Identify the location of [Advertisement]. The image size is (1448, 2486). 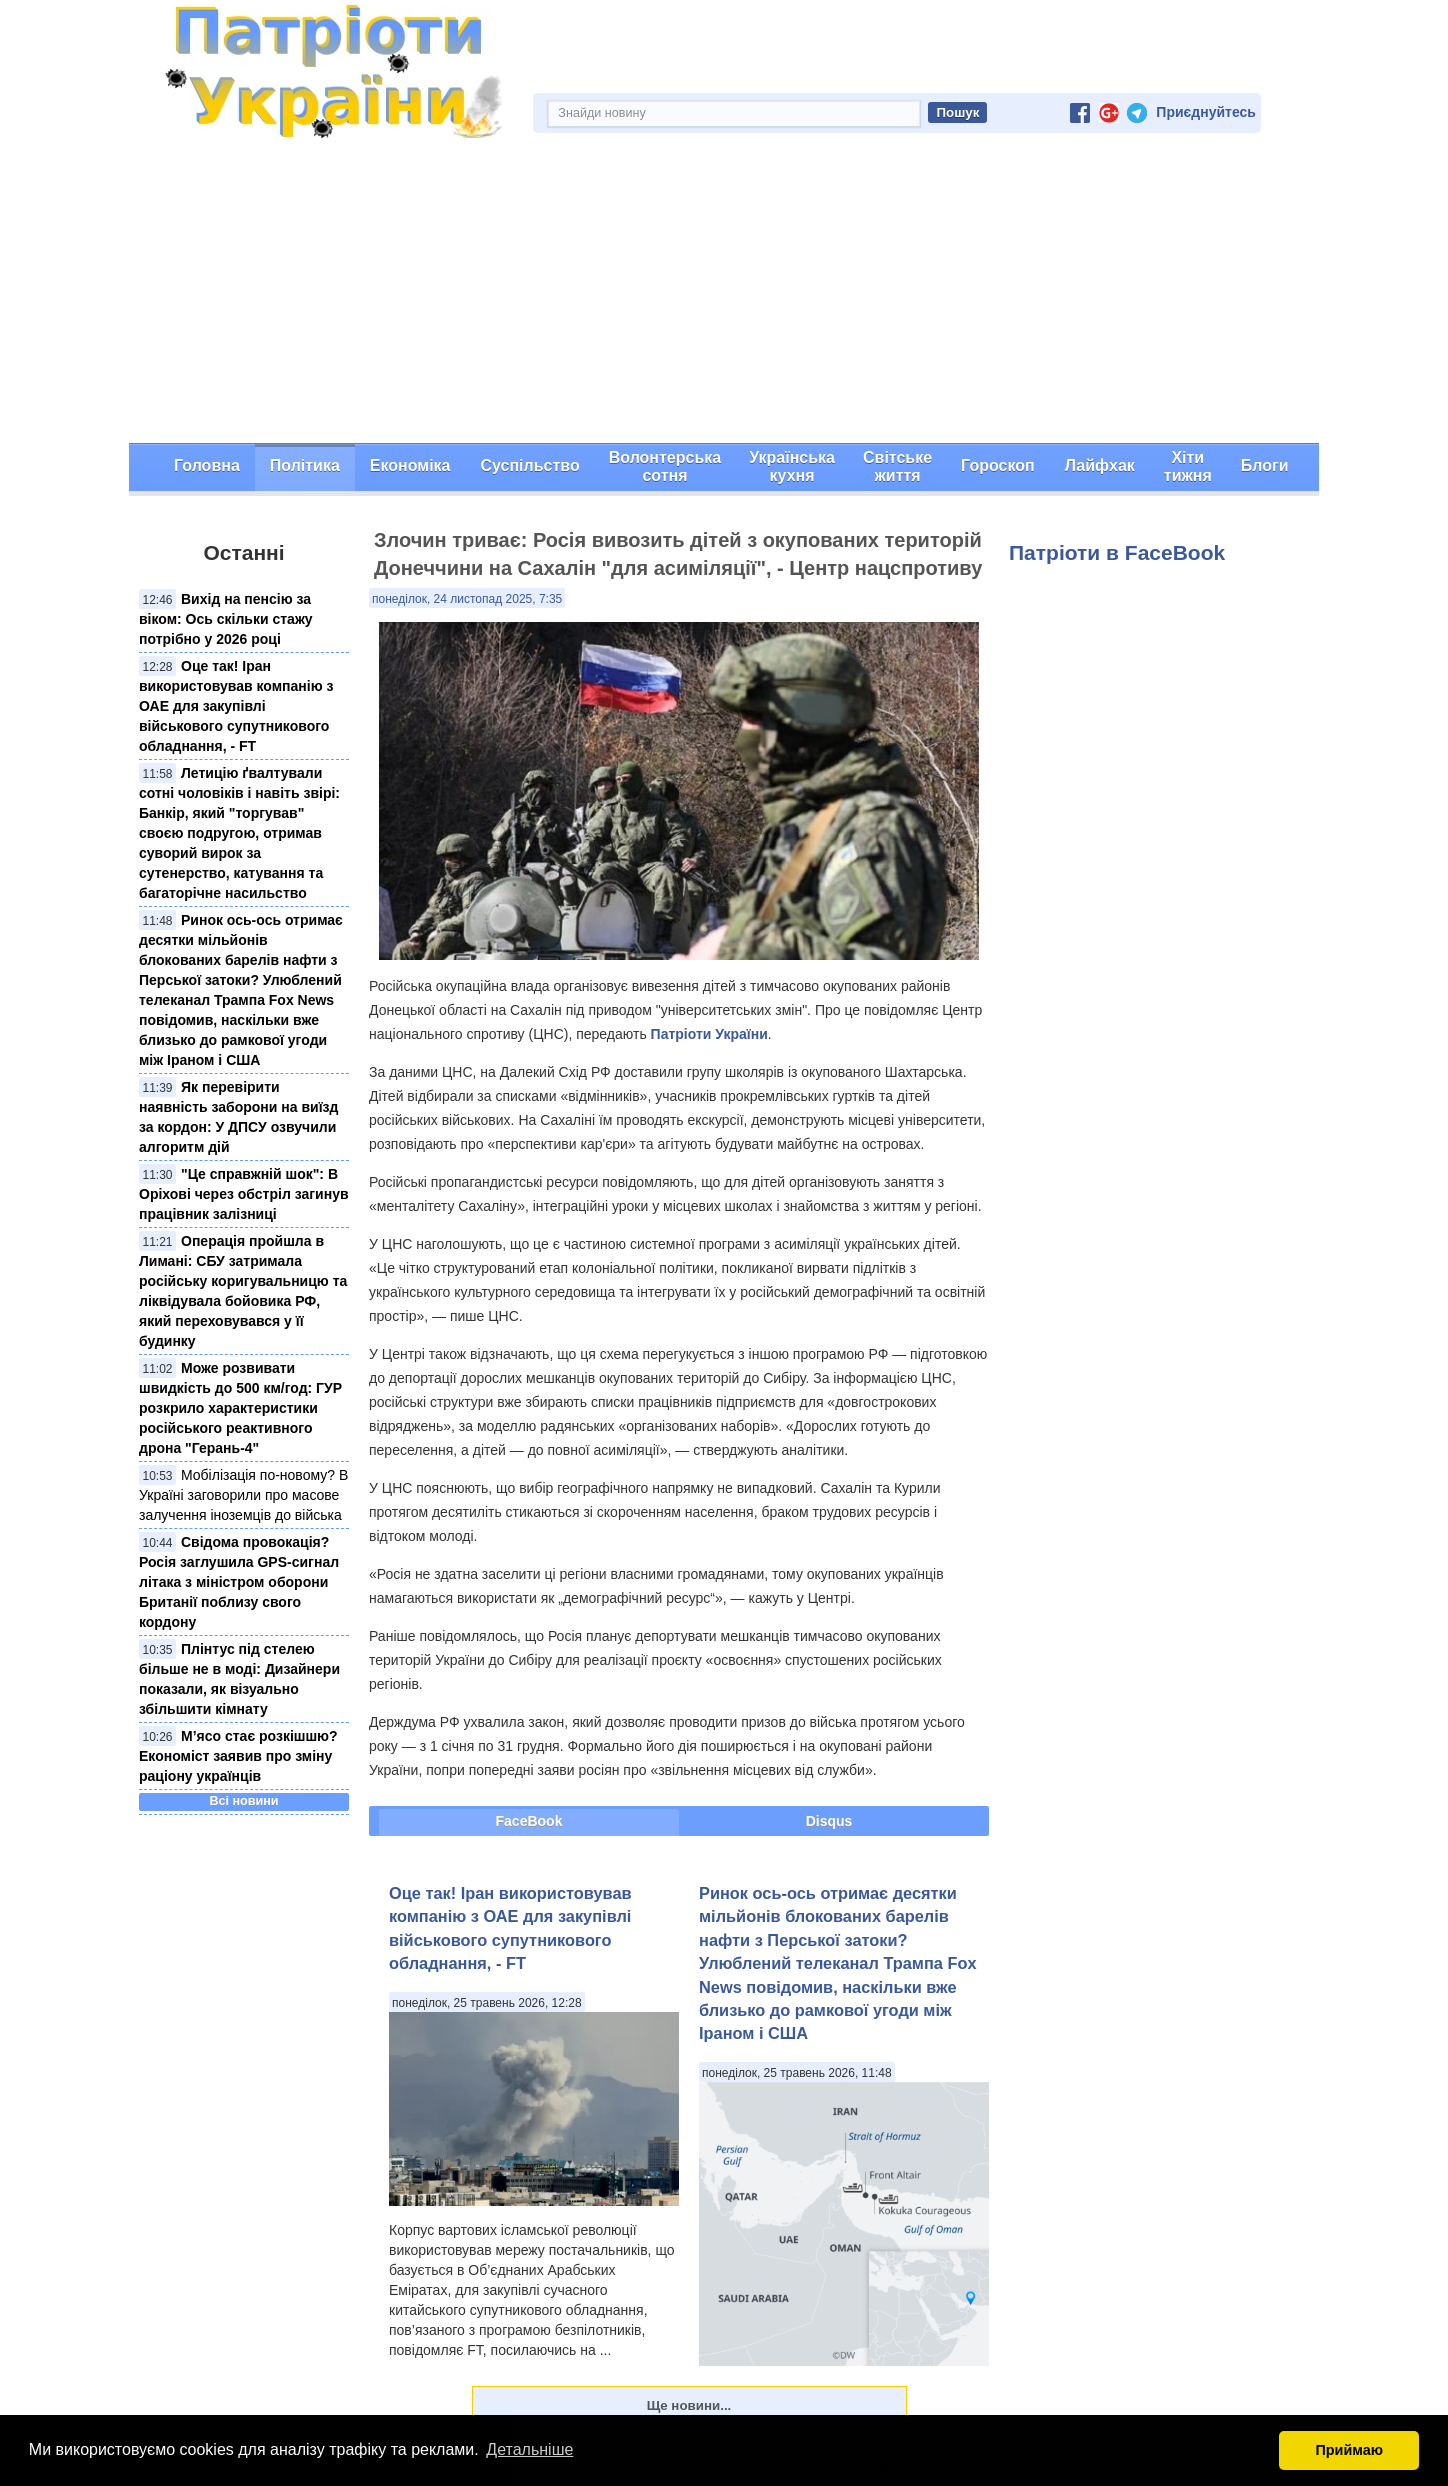
(724, 293).